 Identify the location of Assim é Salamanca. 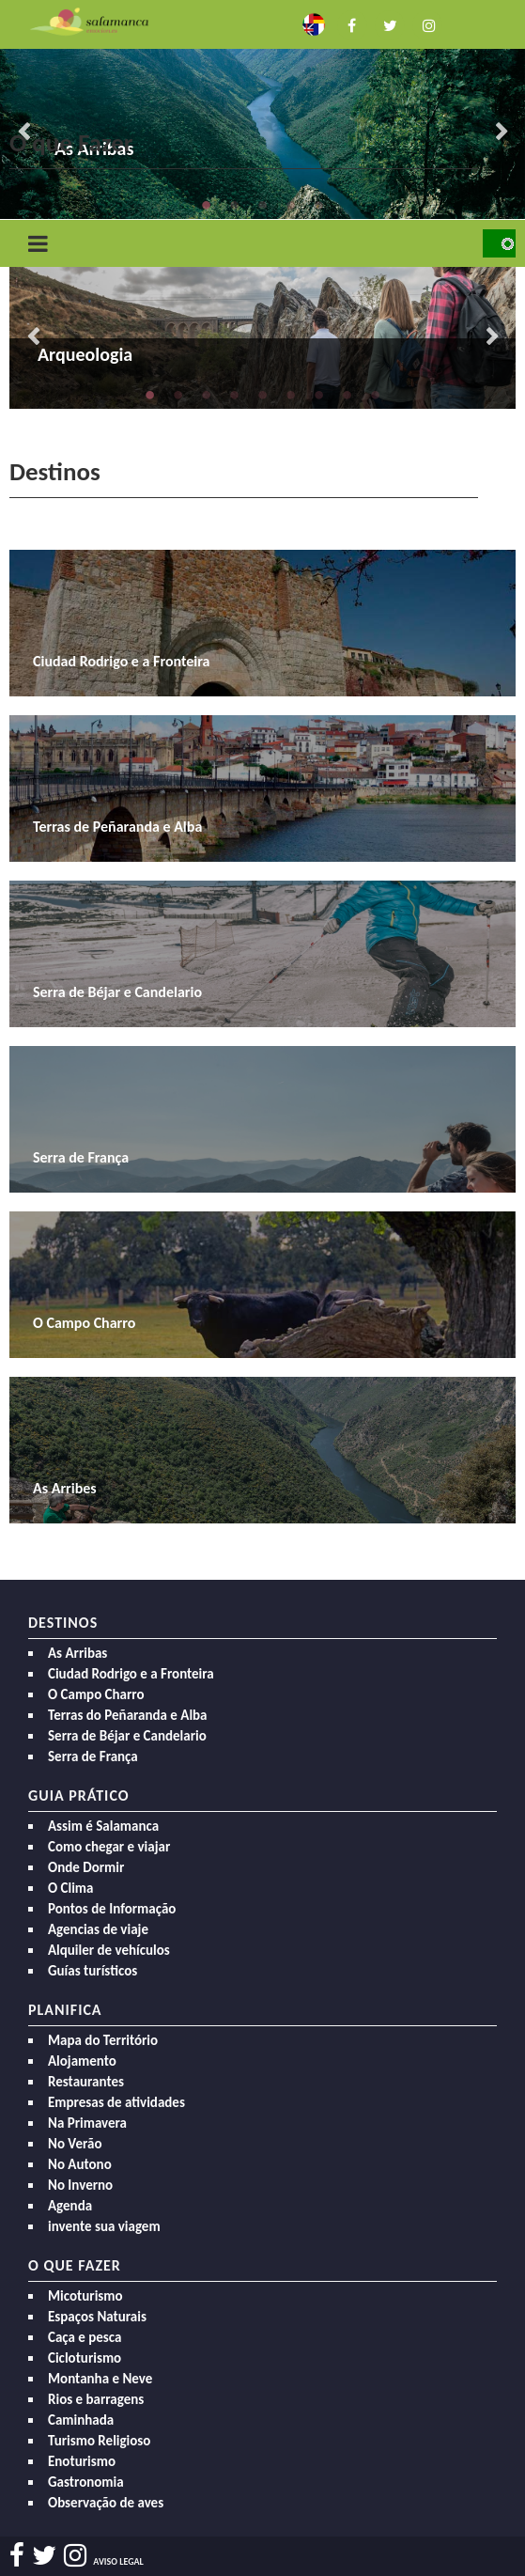
(103, 1826).